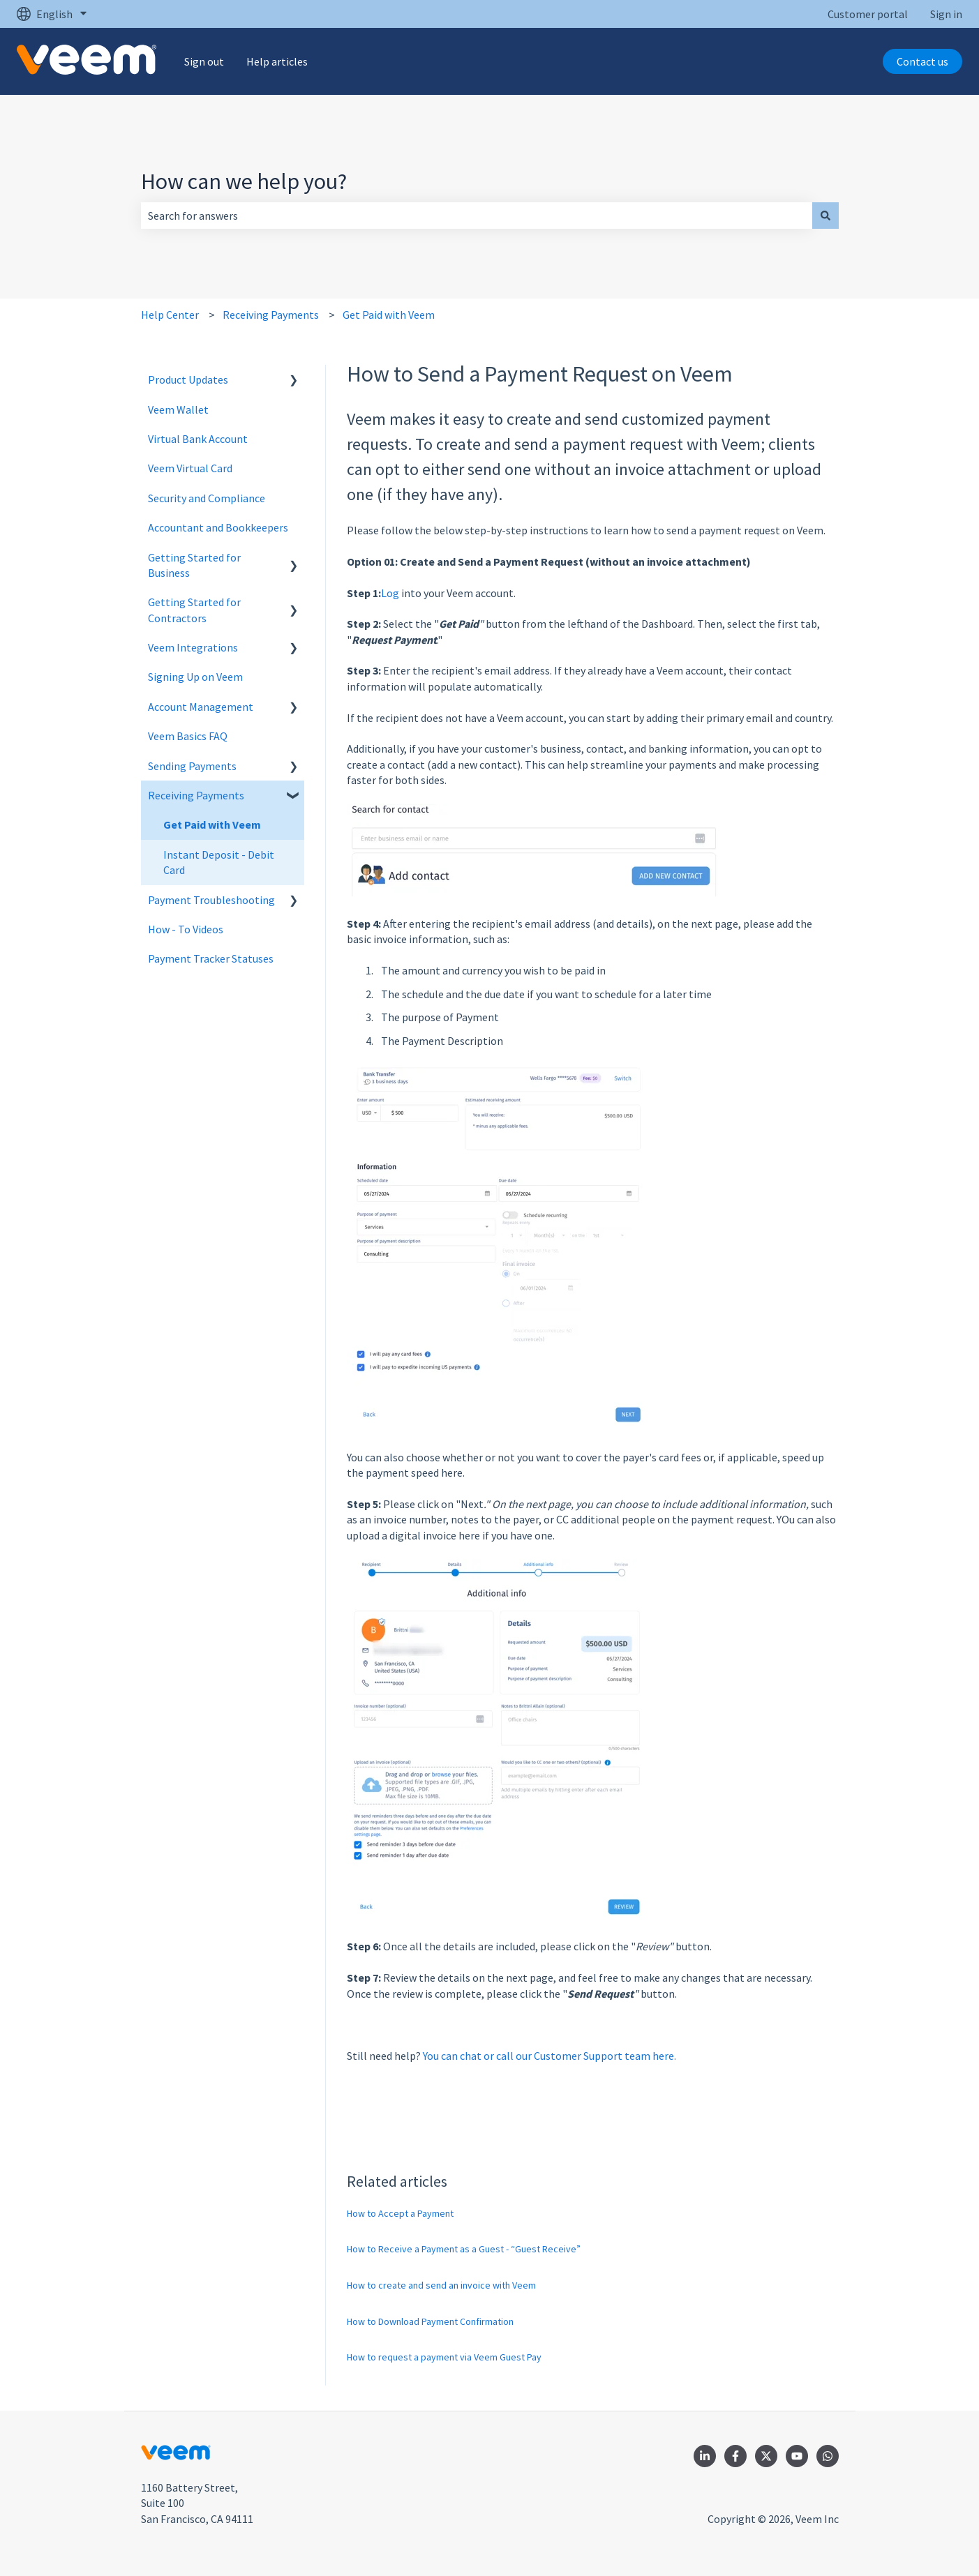  What do you see at coordinates (444, 2357) in the screenshot?
I see `How to request a payment via Veem Guest Pay` at bounding box center [444, 2357].